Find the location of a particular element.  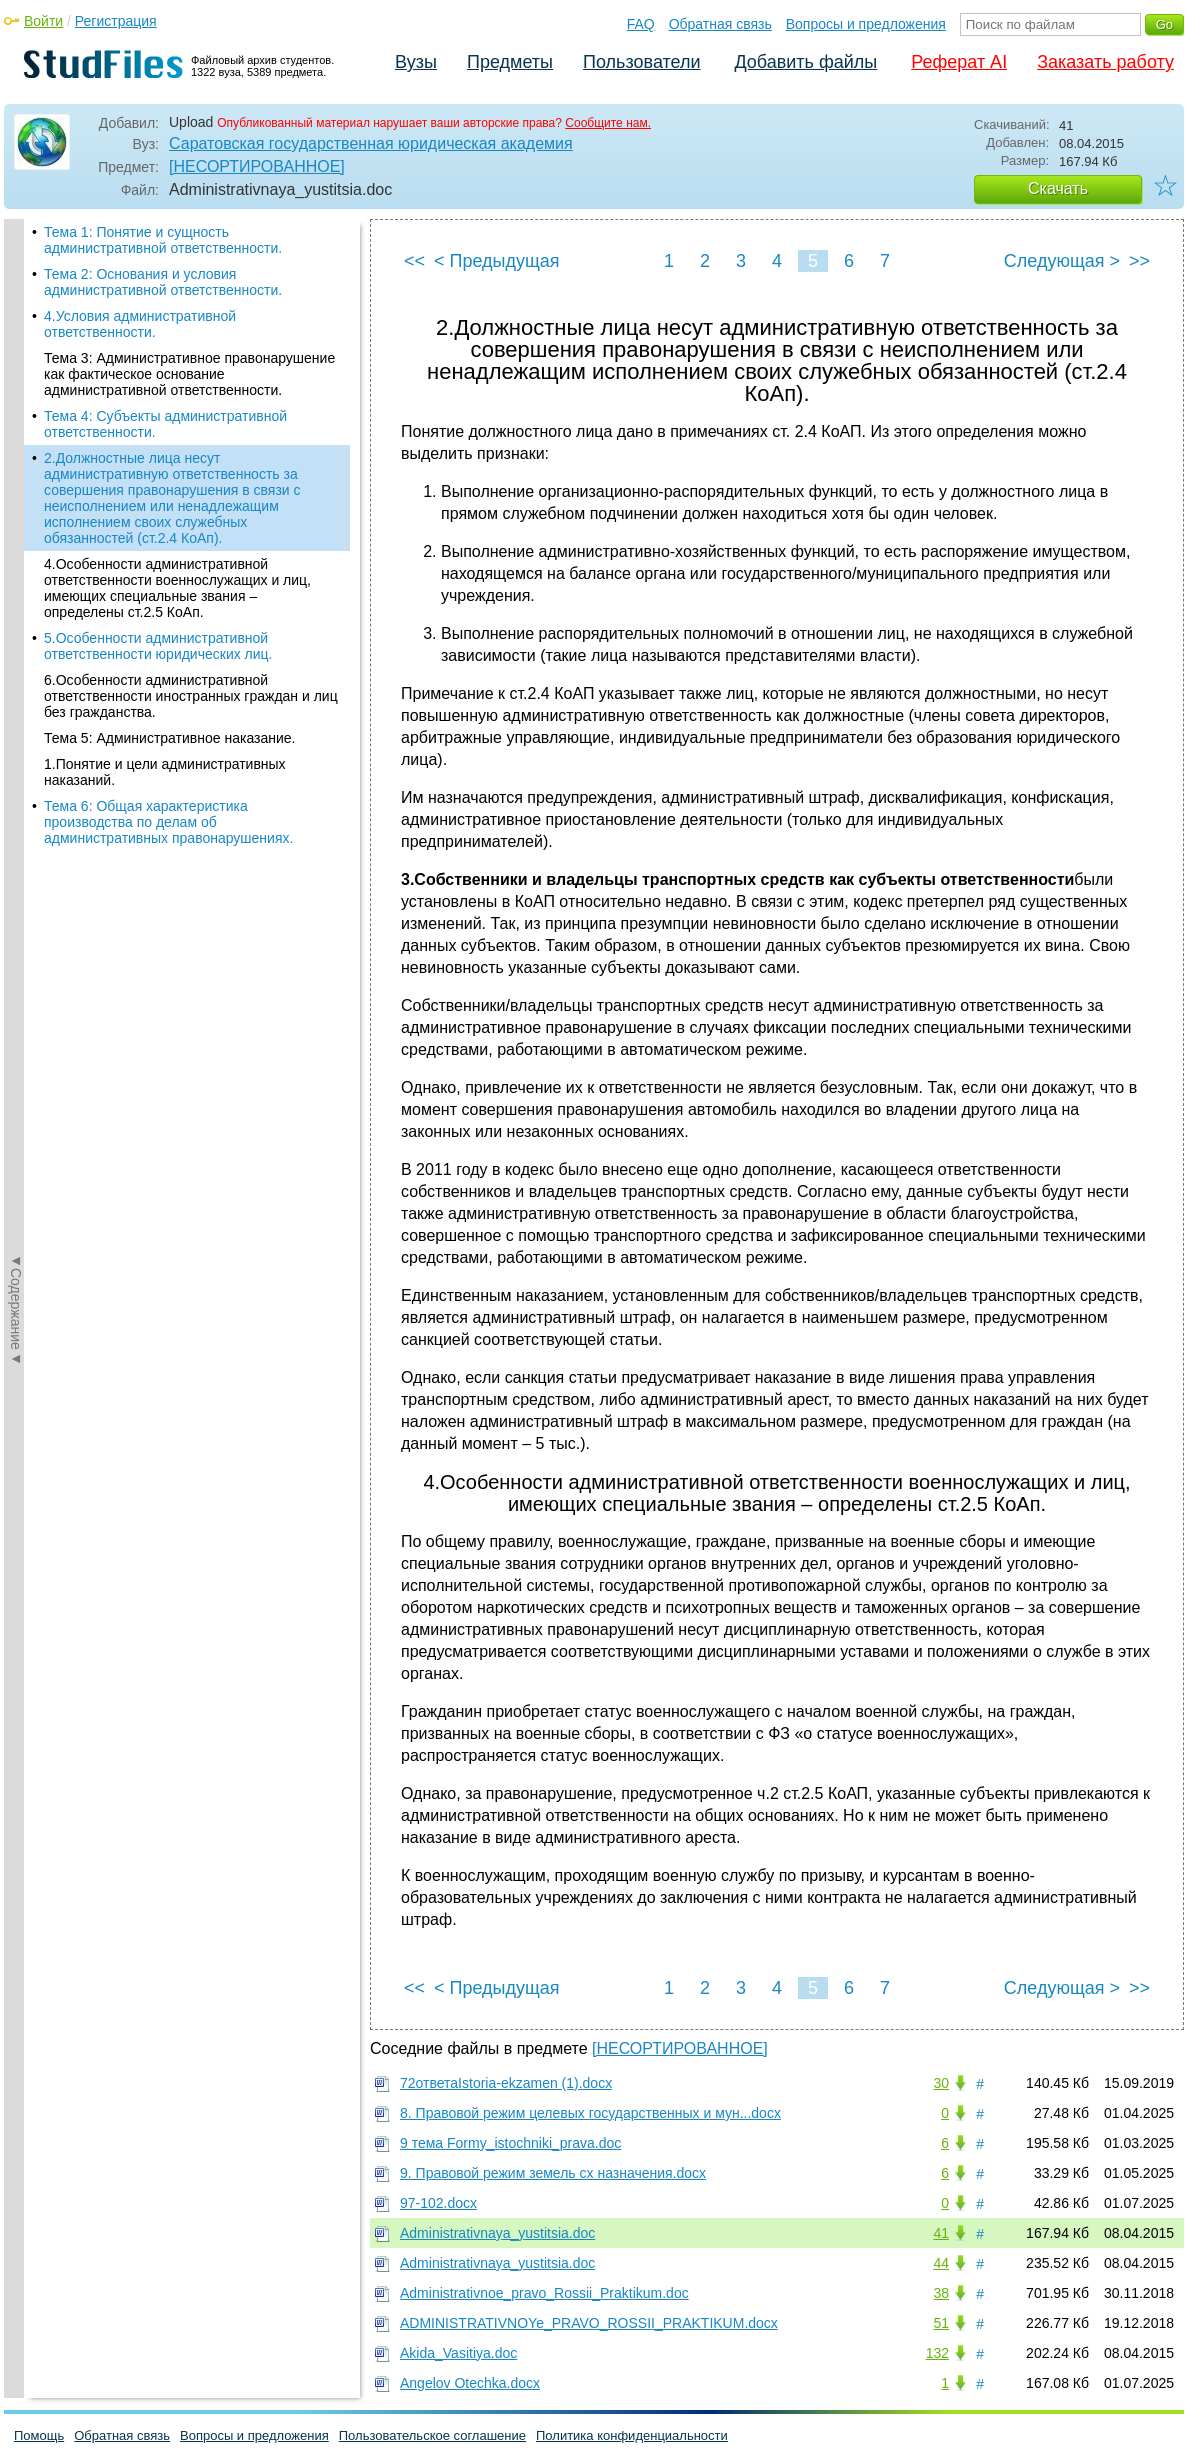

1.Понятие и цели административных наказаний. is located at coordinates (165, 772).